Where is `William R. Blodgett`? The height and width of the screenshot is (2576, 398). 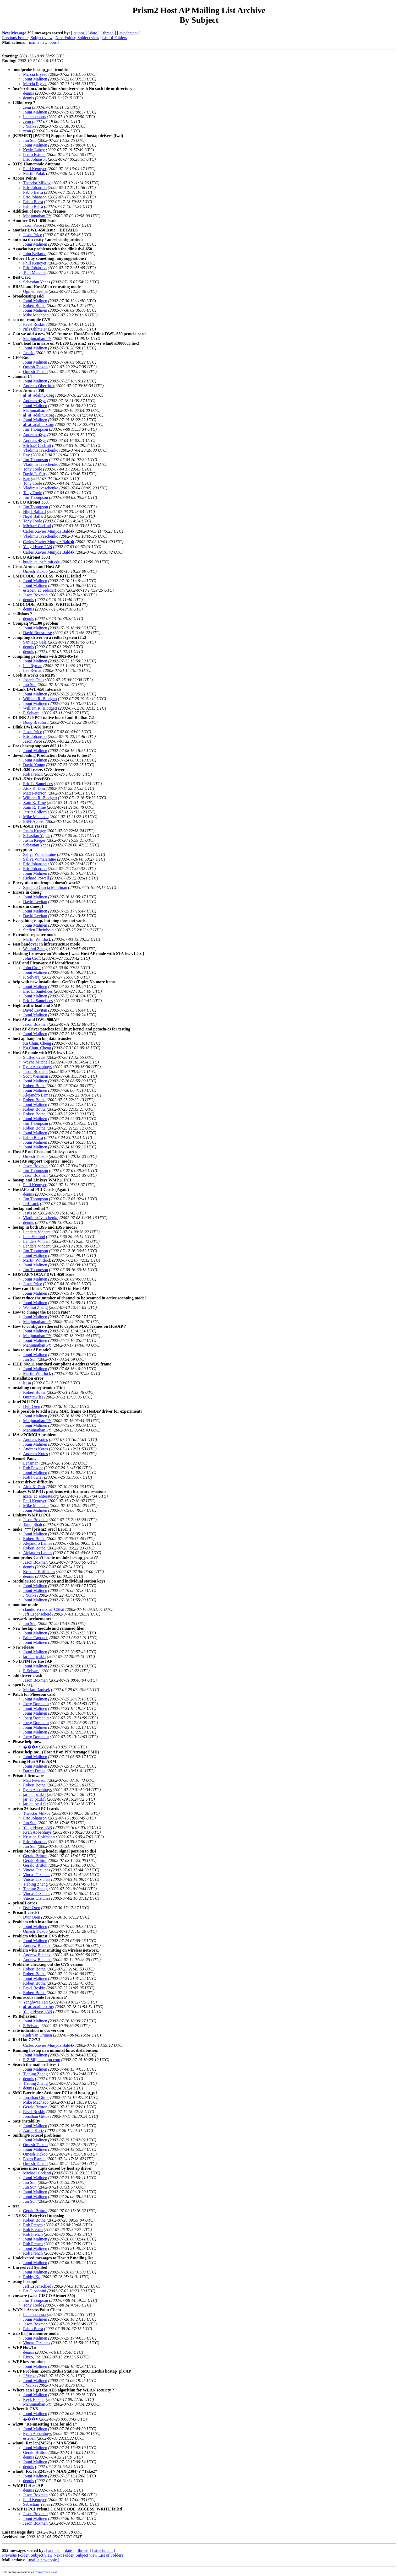 William R. Blodgett is located at coordinates (40, 698).